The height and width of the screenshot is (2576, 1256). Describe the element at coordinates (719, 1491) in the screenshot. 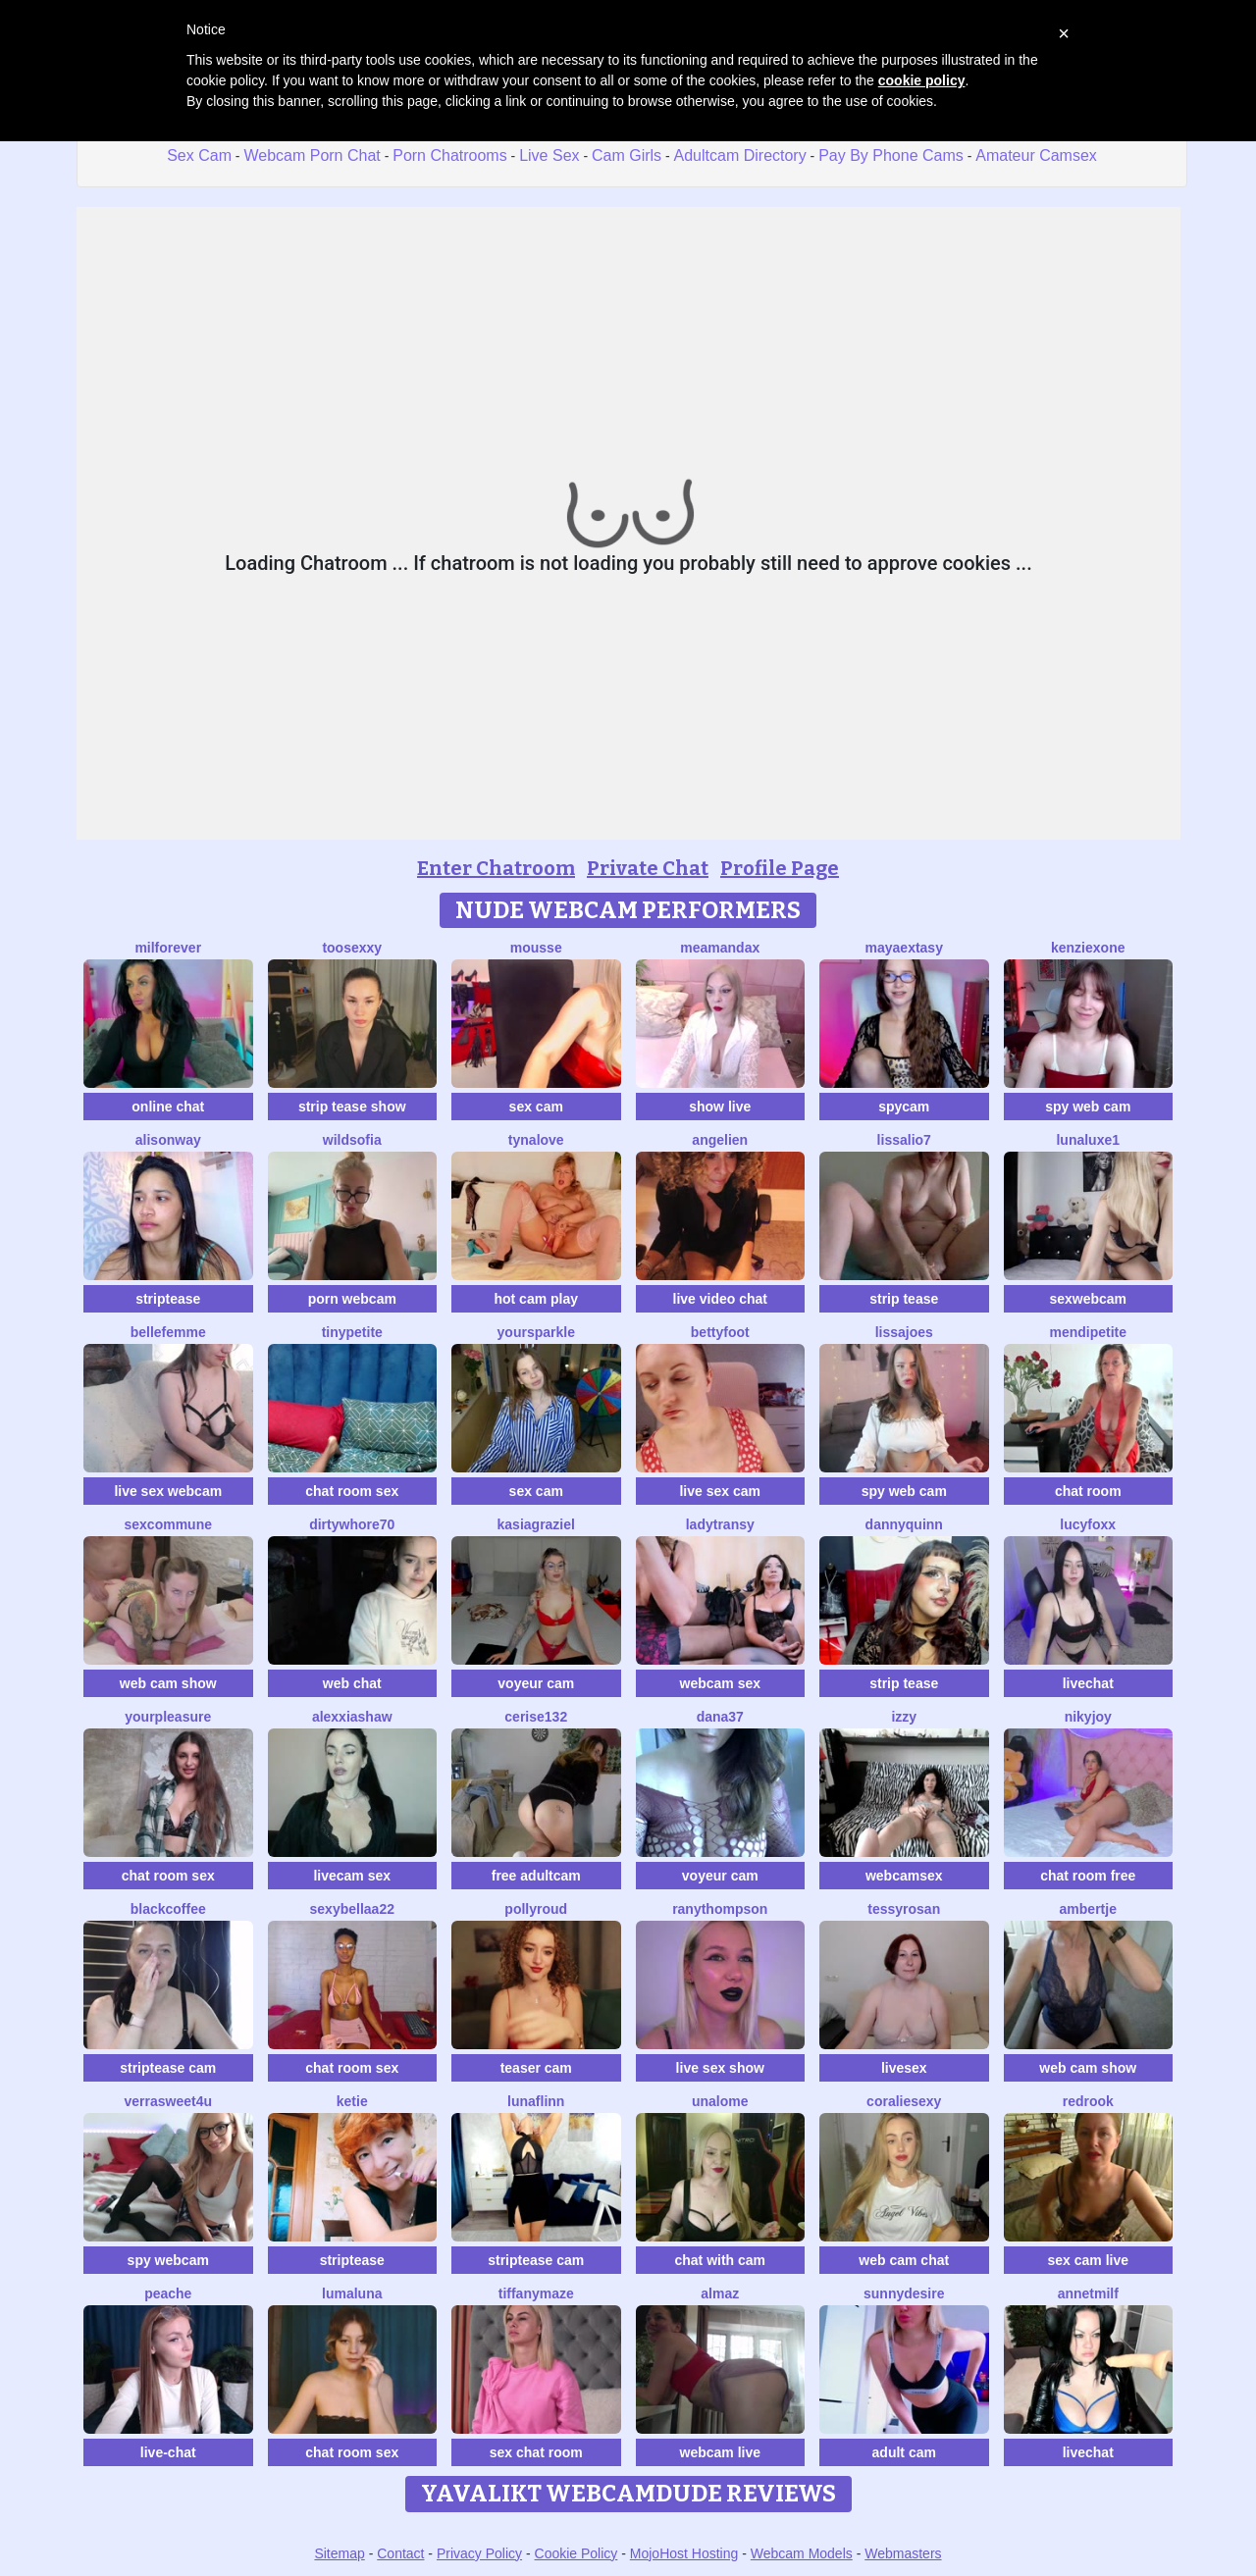

I see `live sex cam` at that location.